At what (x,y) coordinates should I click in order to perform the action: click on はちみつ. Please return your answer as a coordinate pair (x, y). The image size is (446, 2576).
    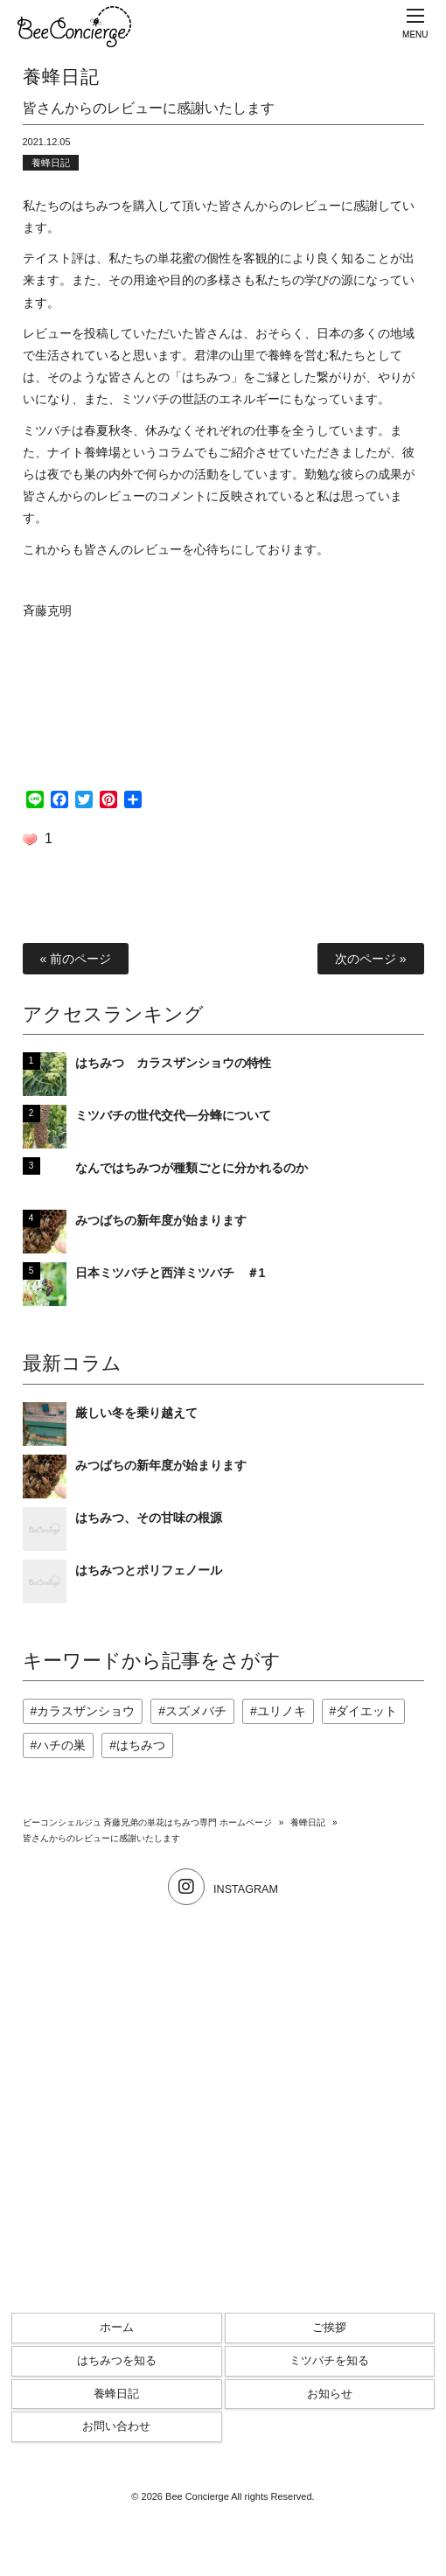
    Looking at the image, I should click on (140, 1745).